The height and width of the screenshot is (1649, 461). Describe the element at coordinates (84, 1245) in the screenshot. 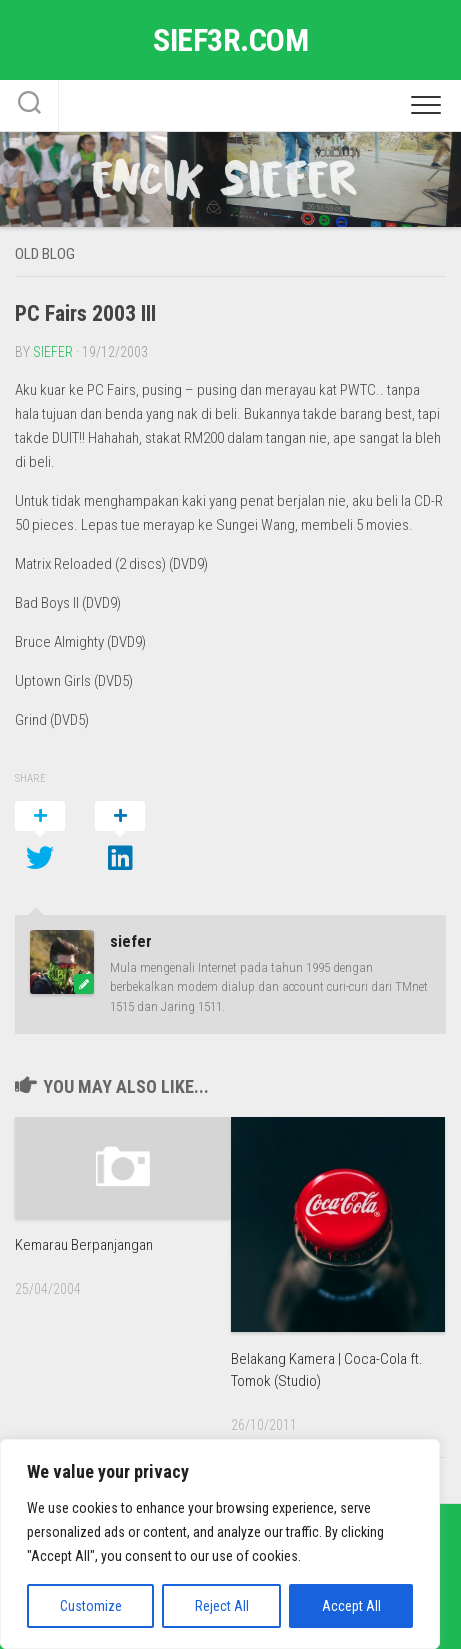

I see `Kemarau Berpanjangan` at that location.